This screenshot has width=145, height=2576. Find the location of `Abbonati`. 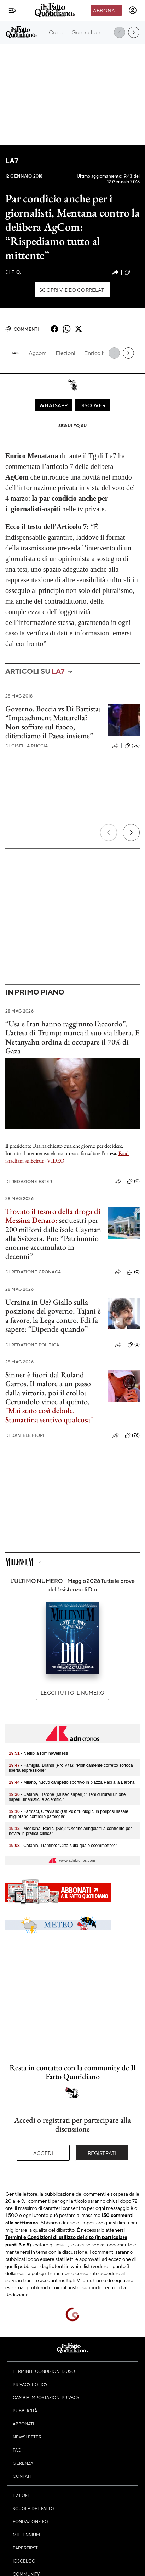

Abbonati is located at coordinates (106, 10).